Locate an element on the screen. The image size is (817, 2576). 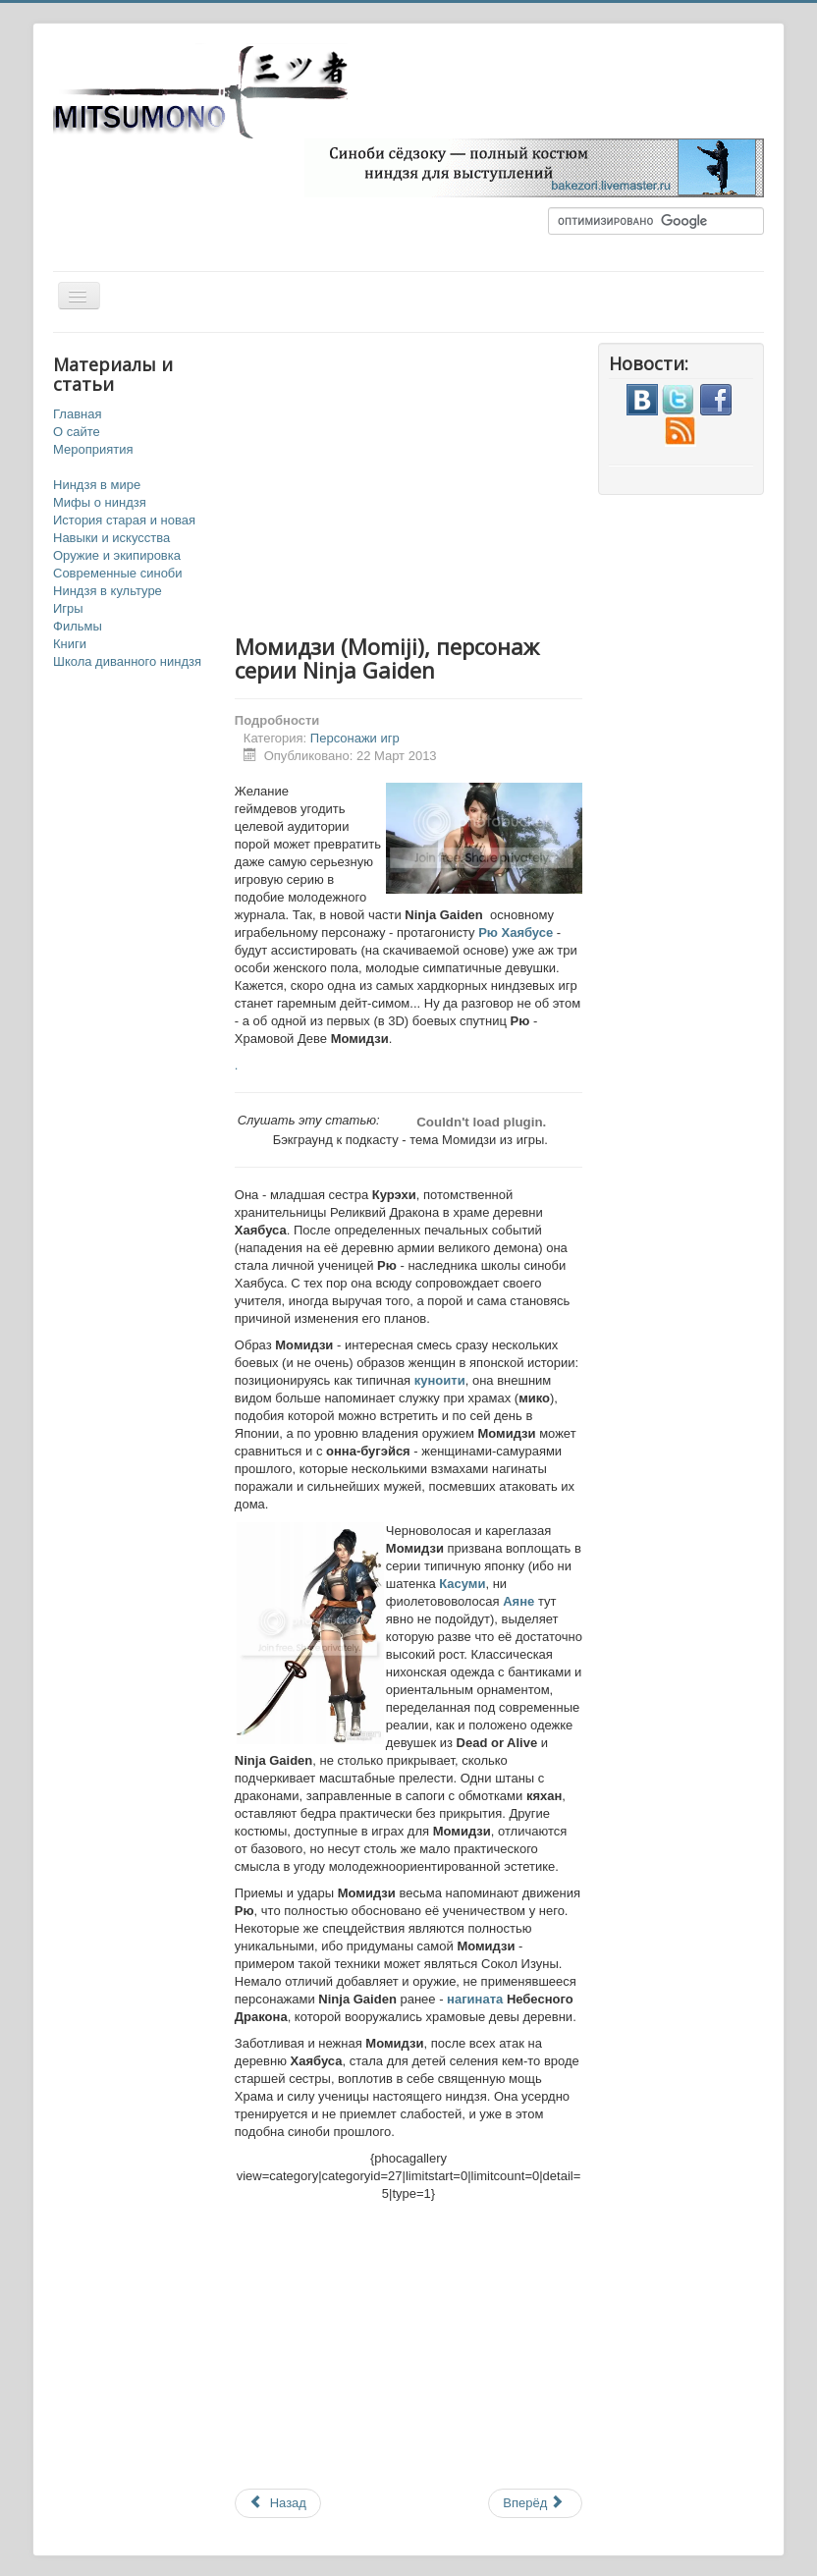
[Advertisement] is located at coordinates (480, 480).